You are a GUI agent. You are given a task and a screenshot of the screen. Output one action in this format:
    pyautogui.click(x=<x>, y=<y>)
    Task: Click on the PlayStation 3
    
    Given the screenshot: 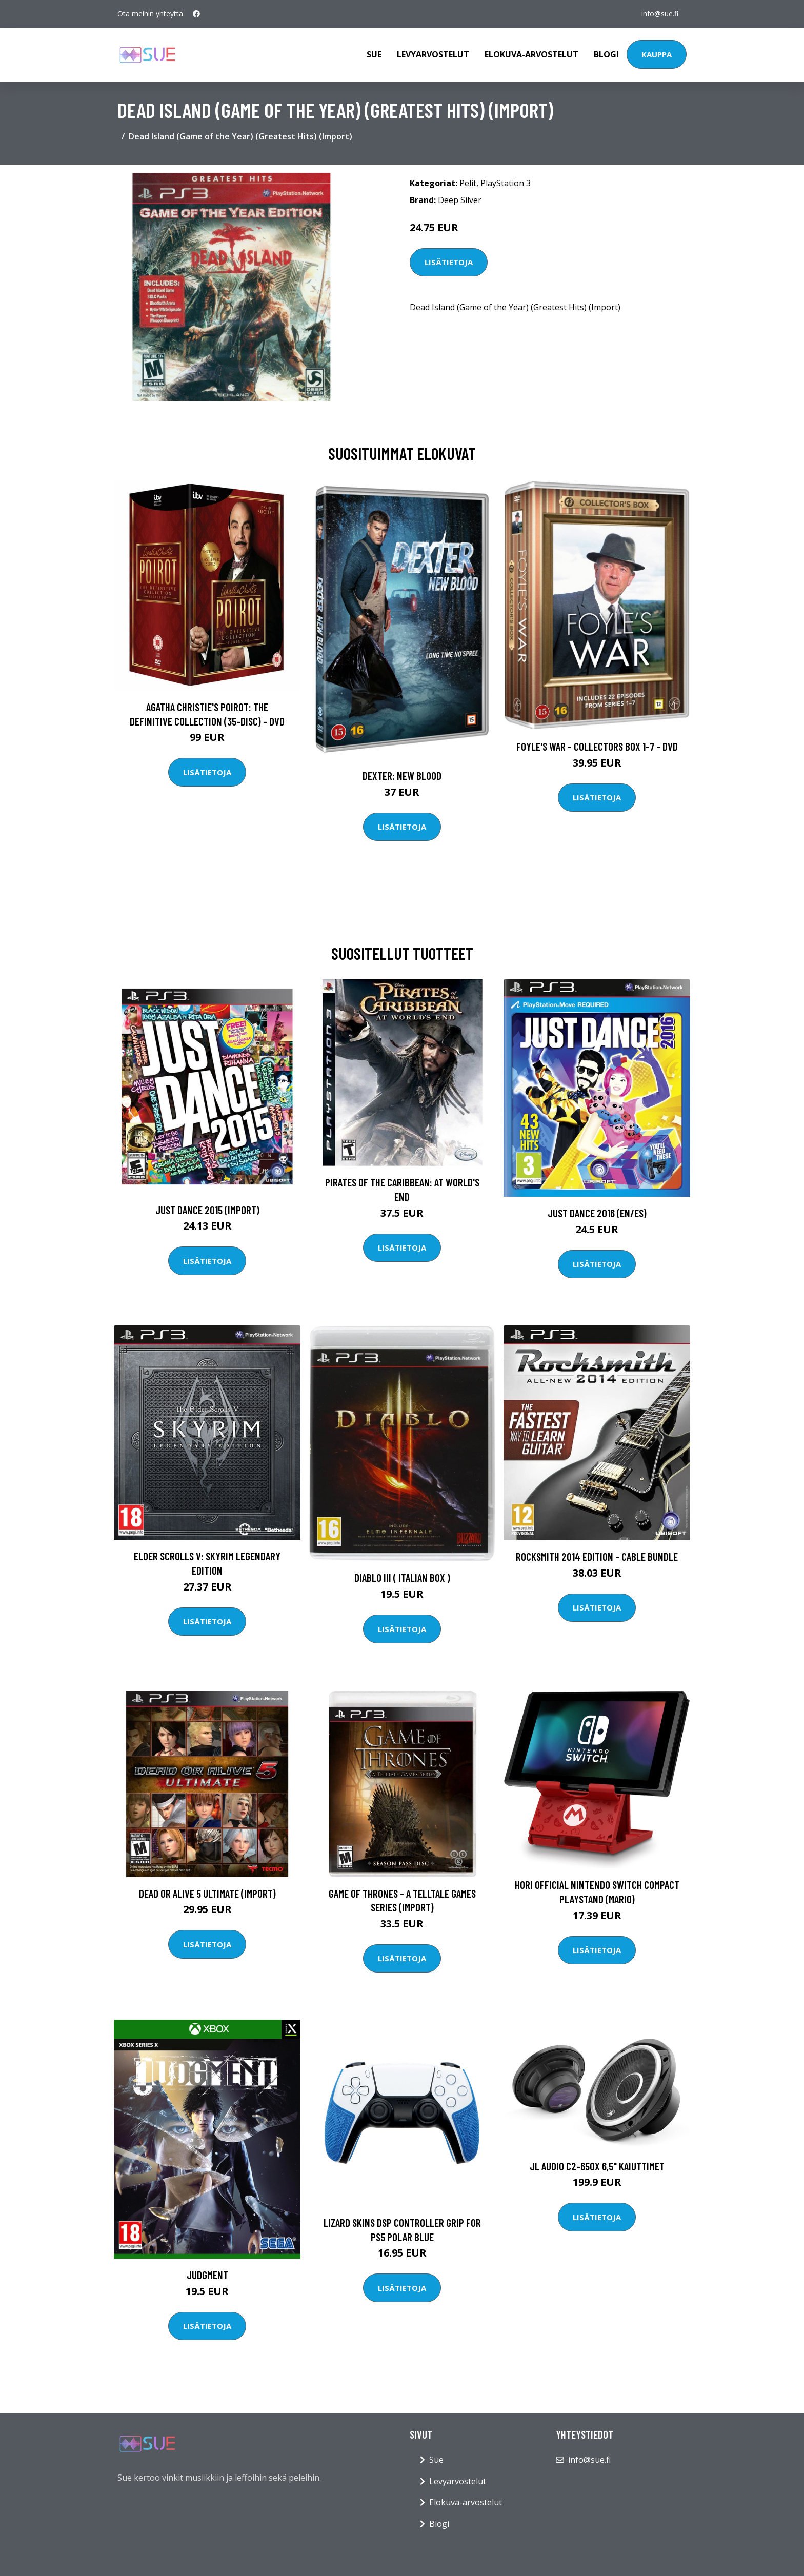 What is the action you would take?
    pyautogui.click(x=505, y=183)
    